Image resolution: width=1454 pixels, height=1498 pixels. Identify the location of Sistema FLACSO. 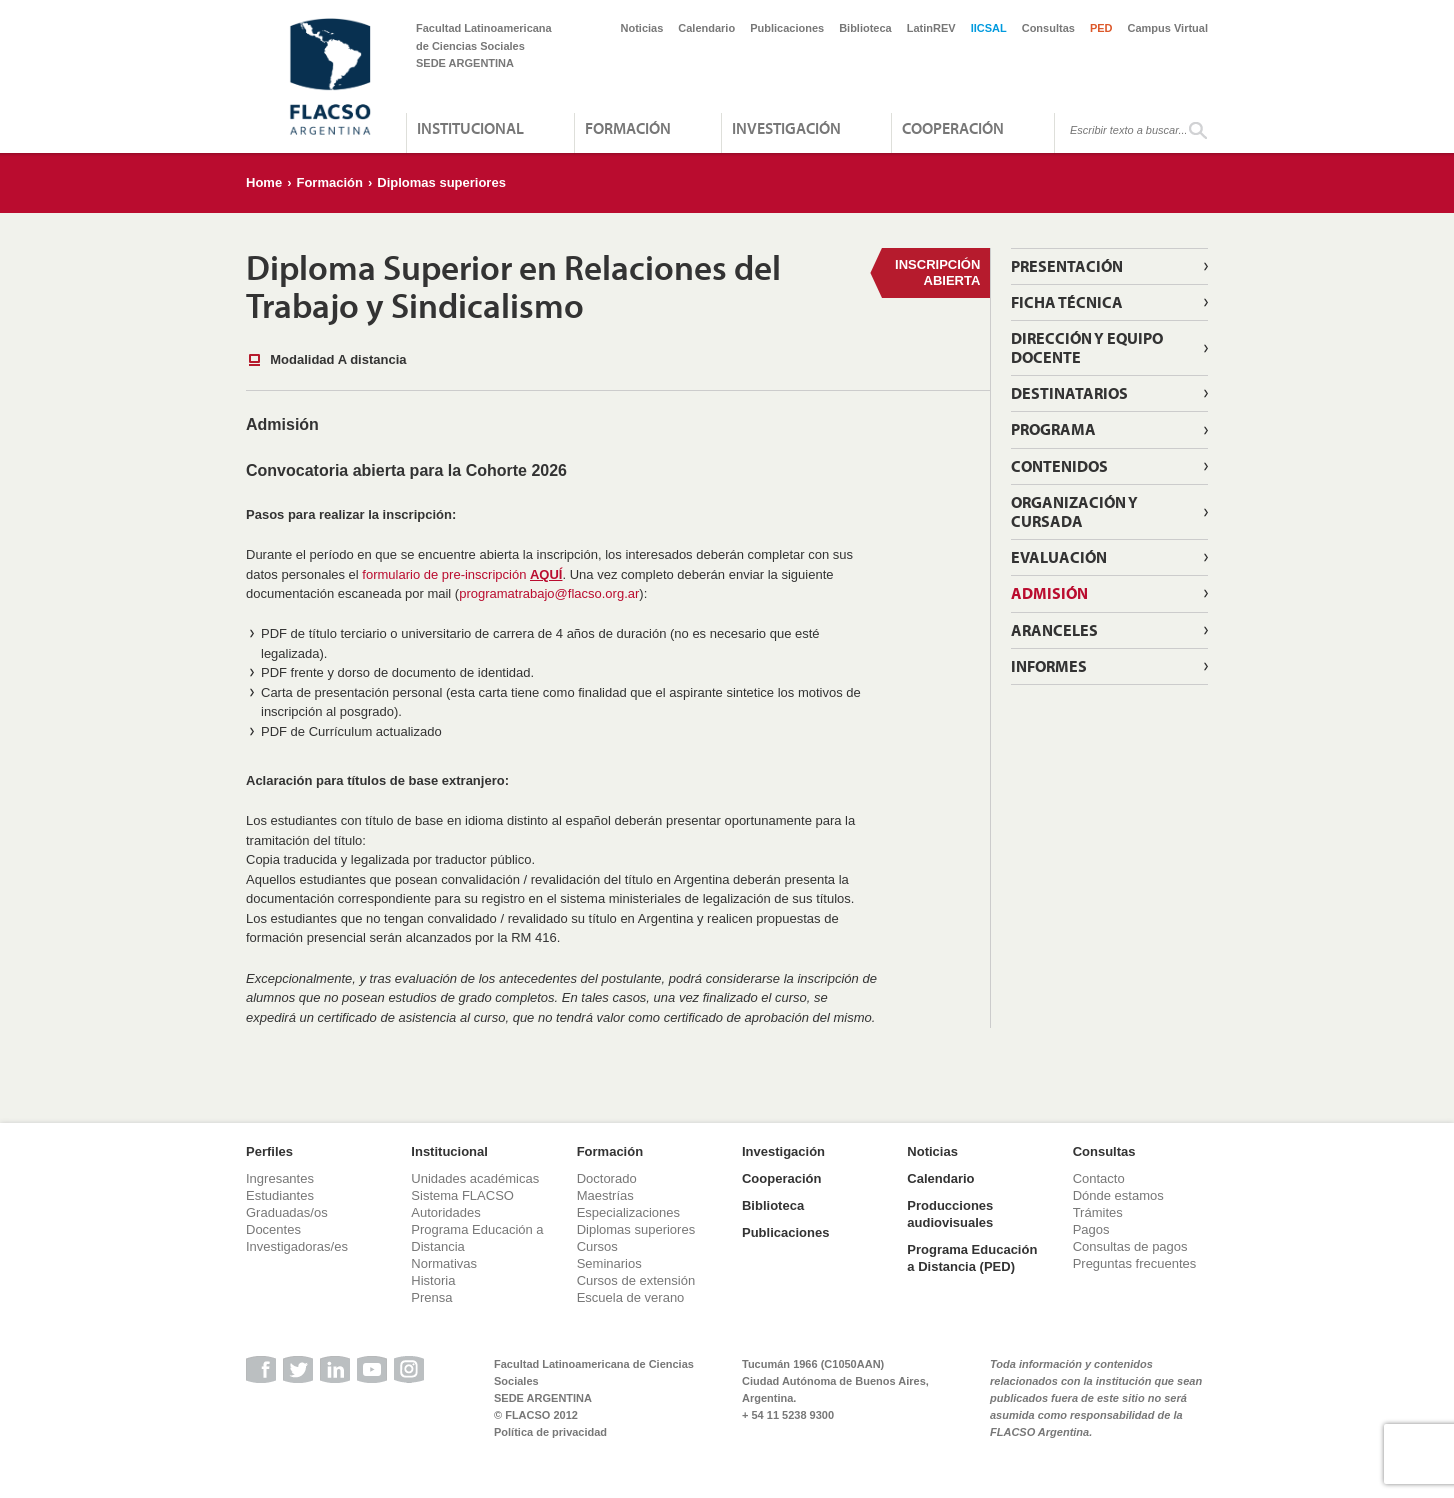
(462, 1195).